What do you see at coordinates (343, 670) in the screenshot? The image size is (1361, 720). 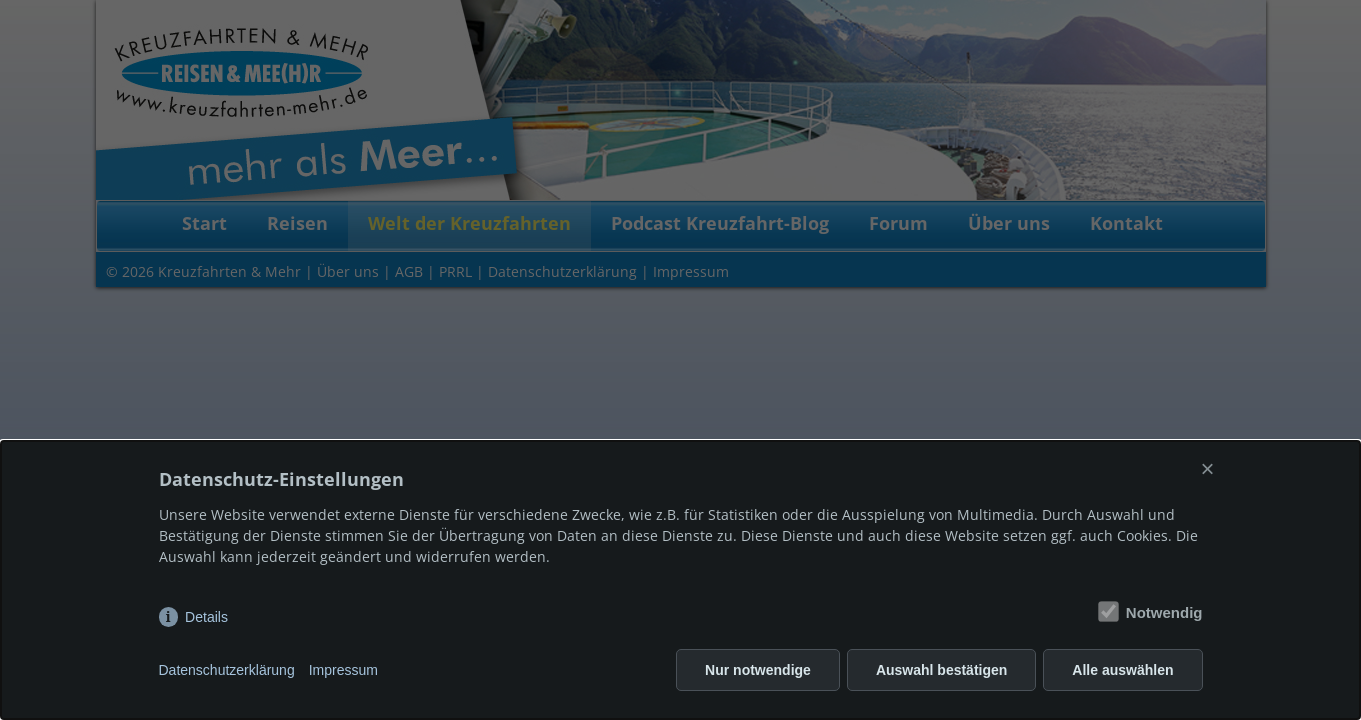 I see `Impressum` at bounding box center [343, 670].